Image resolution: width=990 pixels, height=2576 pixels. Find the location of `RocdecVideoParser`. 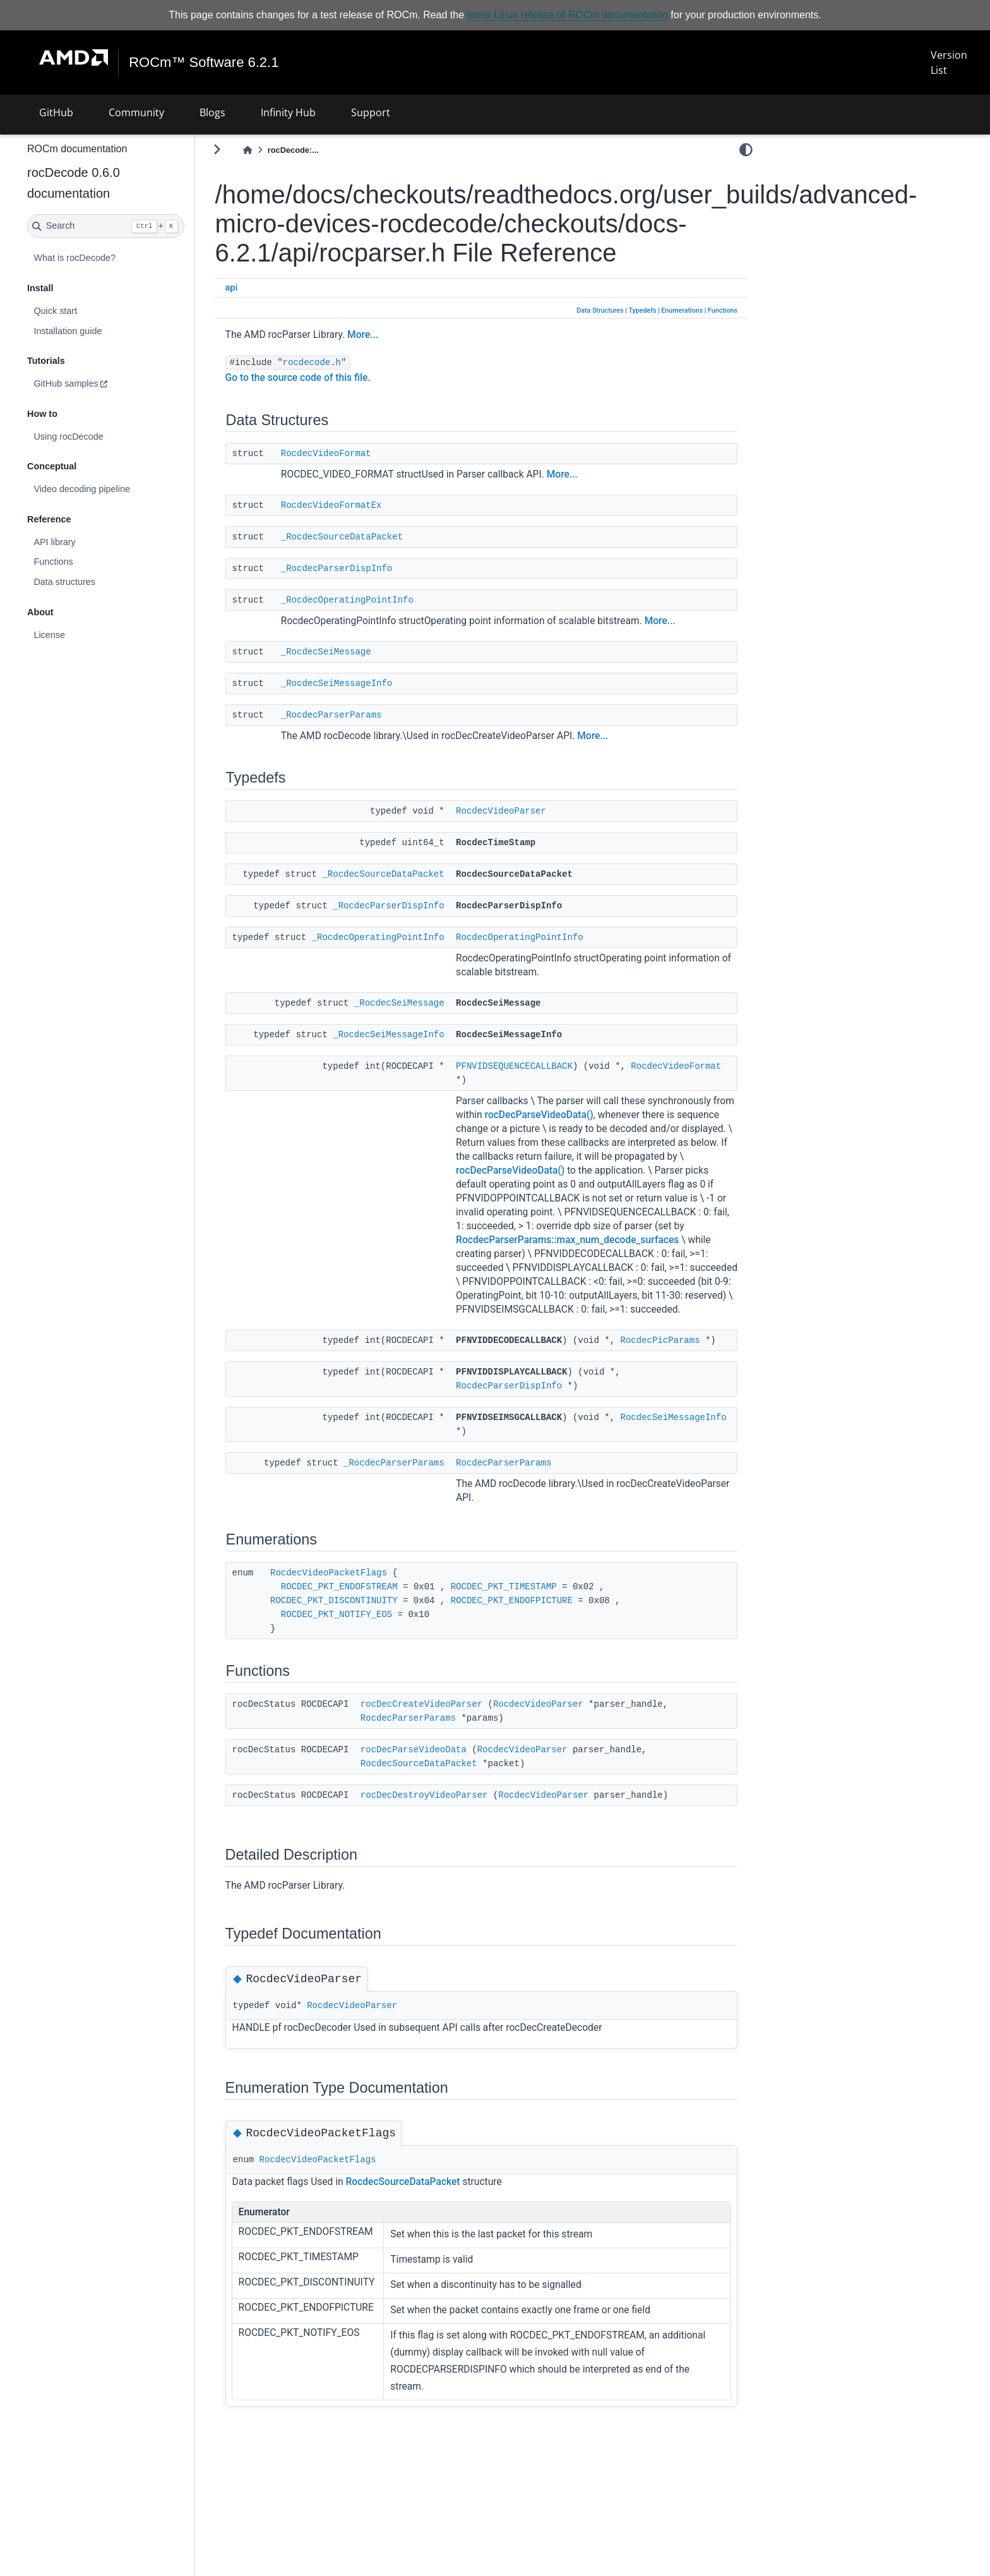

RocdecVideoParser is located at coordinates (534, 810).